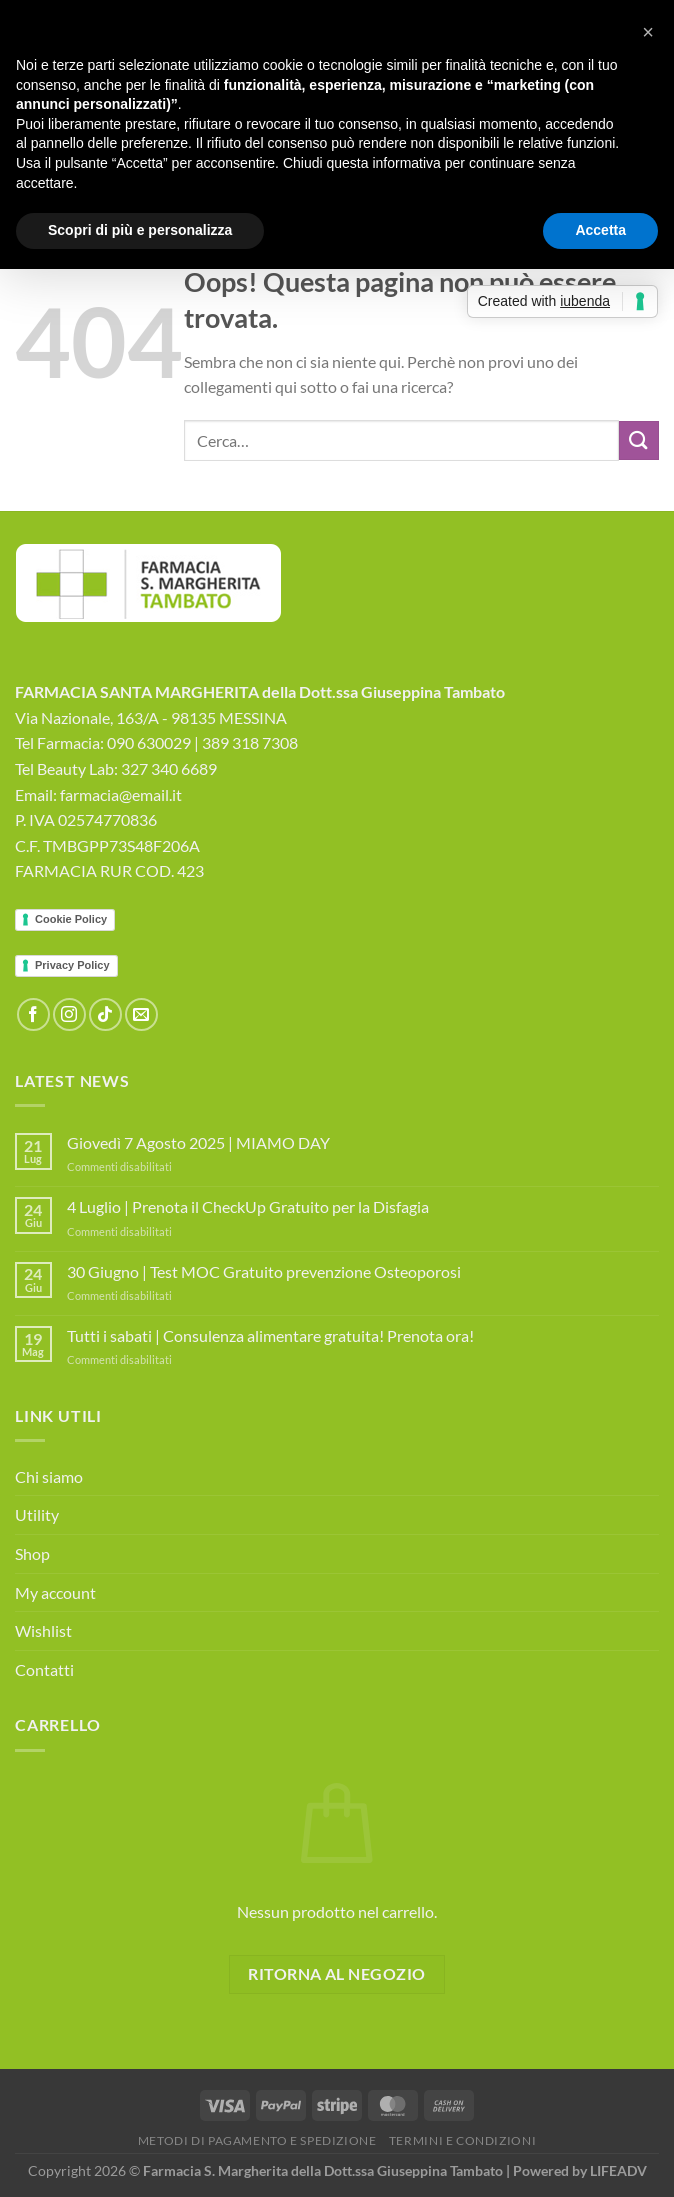 The image size is (674, 2197). I want to click on Cookie Policy, so click(71, 919).